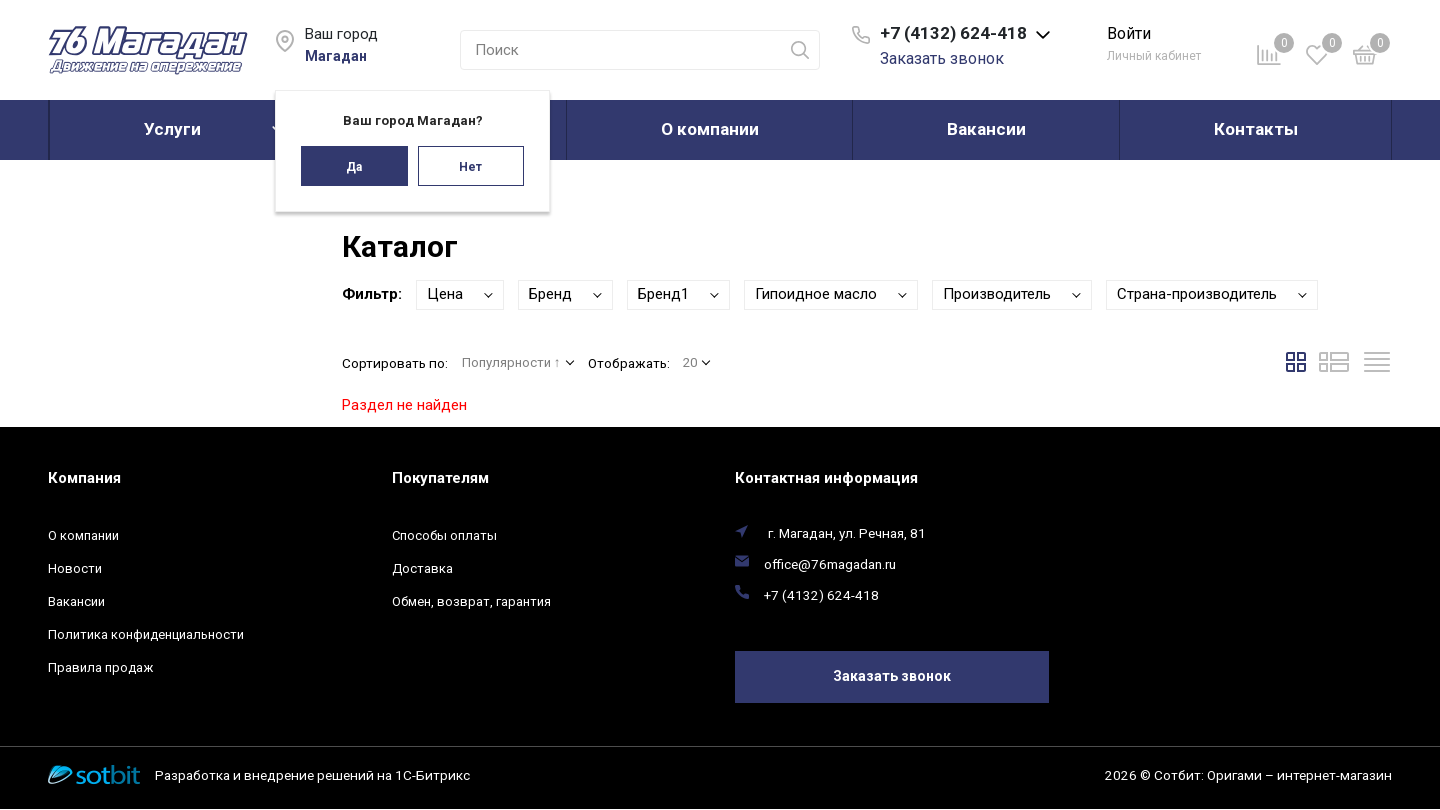 The height and width of the screenshot is (810, 1440). What do you see at coordinates (146, 634) in the screenshot?
I see `Политика конфиденциальности` at bounding box center [146, 634].